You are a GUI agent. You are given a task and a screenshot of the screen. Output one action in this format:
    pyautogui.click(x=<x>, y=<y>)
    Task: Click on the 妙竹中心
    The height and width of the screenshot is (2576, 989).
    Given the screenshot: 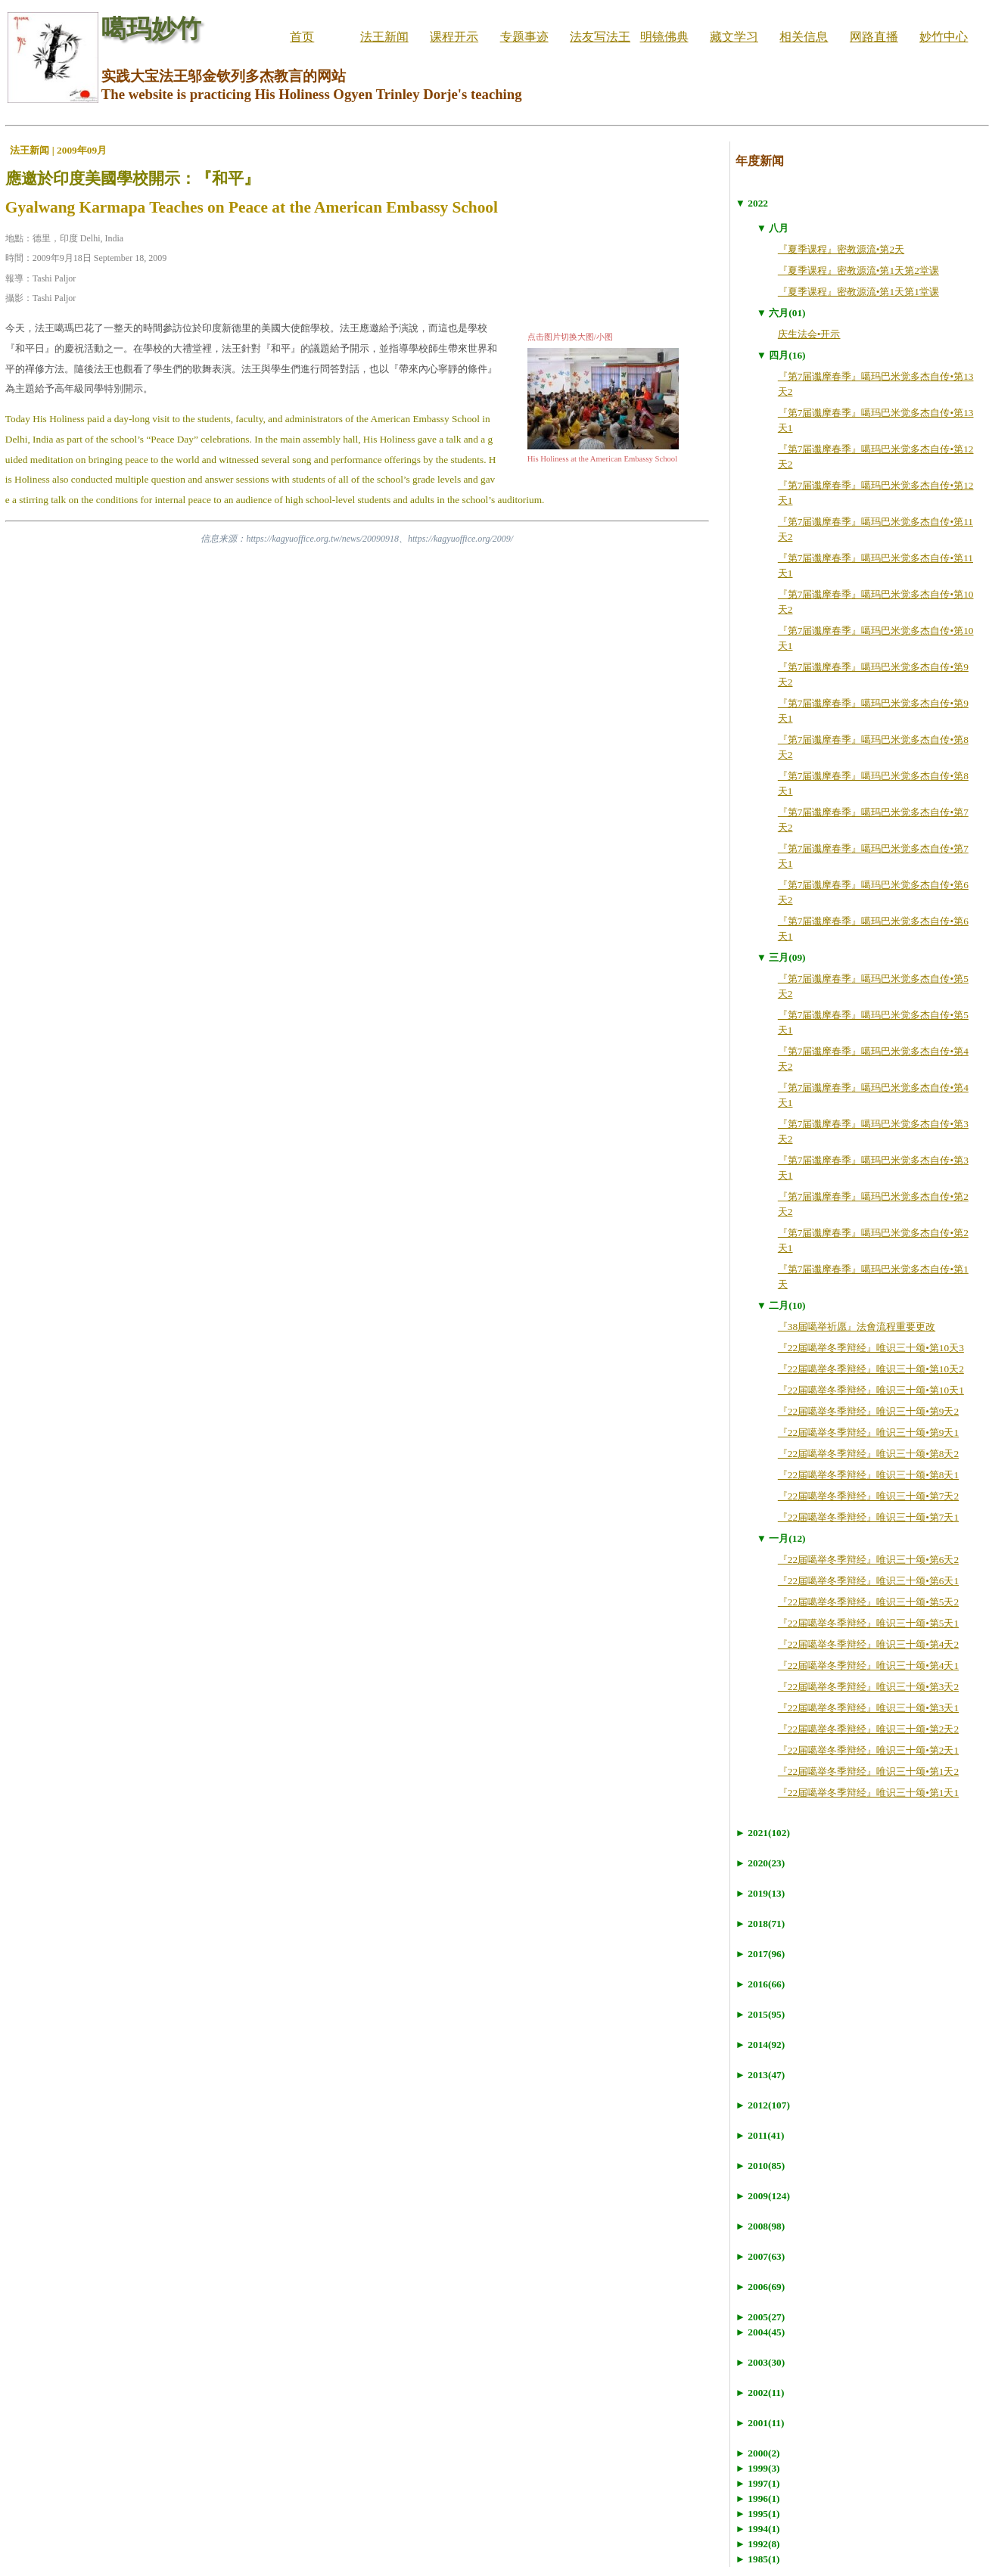 What is the action you would take?
    pyautogui.click(x=943, y=36)
    